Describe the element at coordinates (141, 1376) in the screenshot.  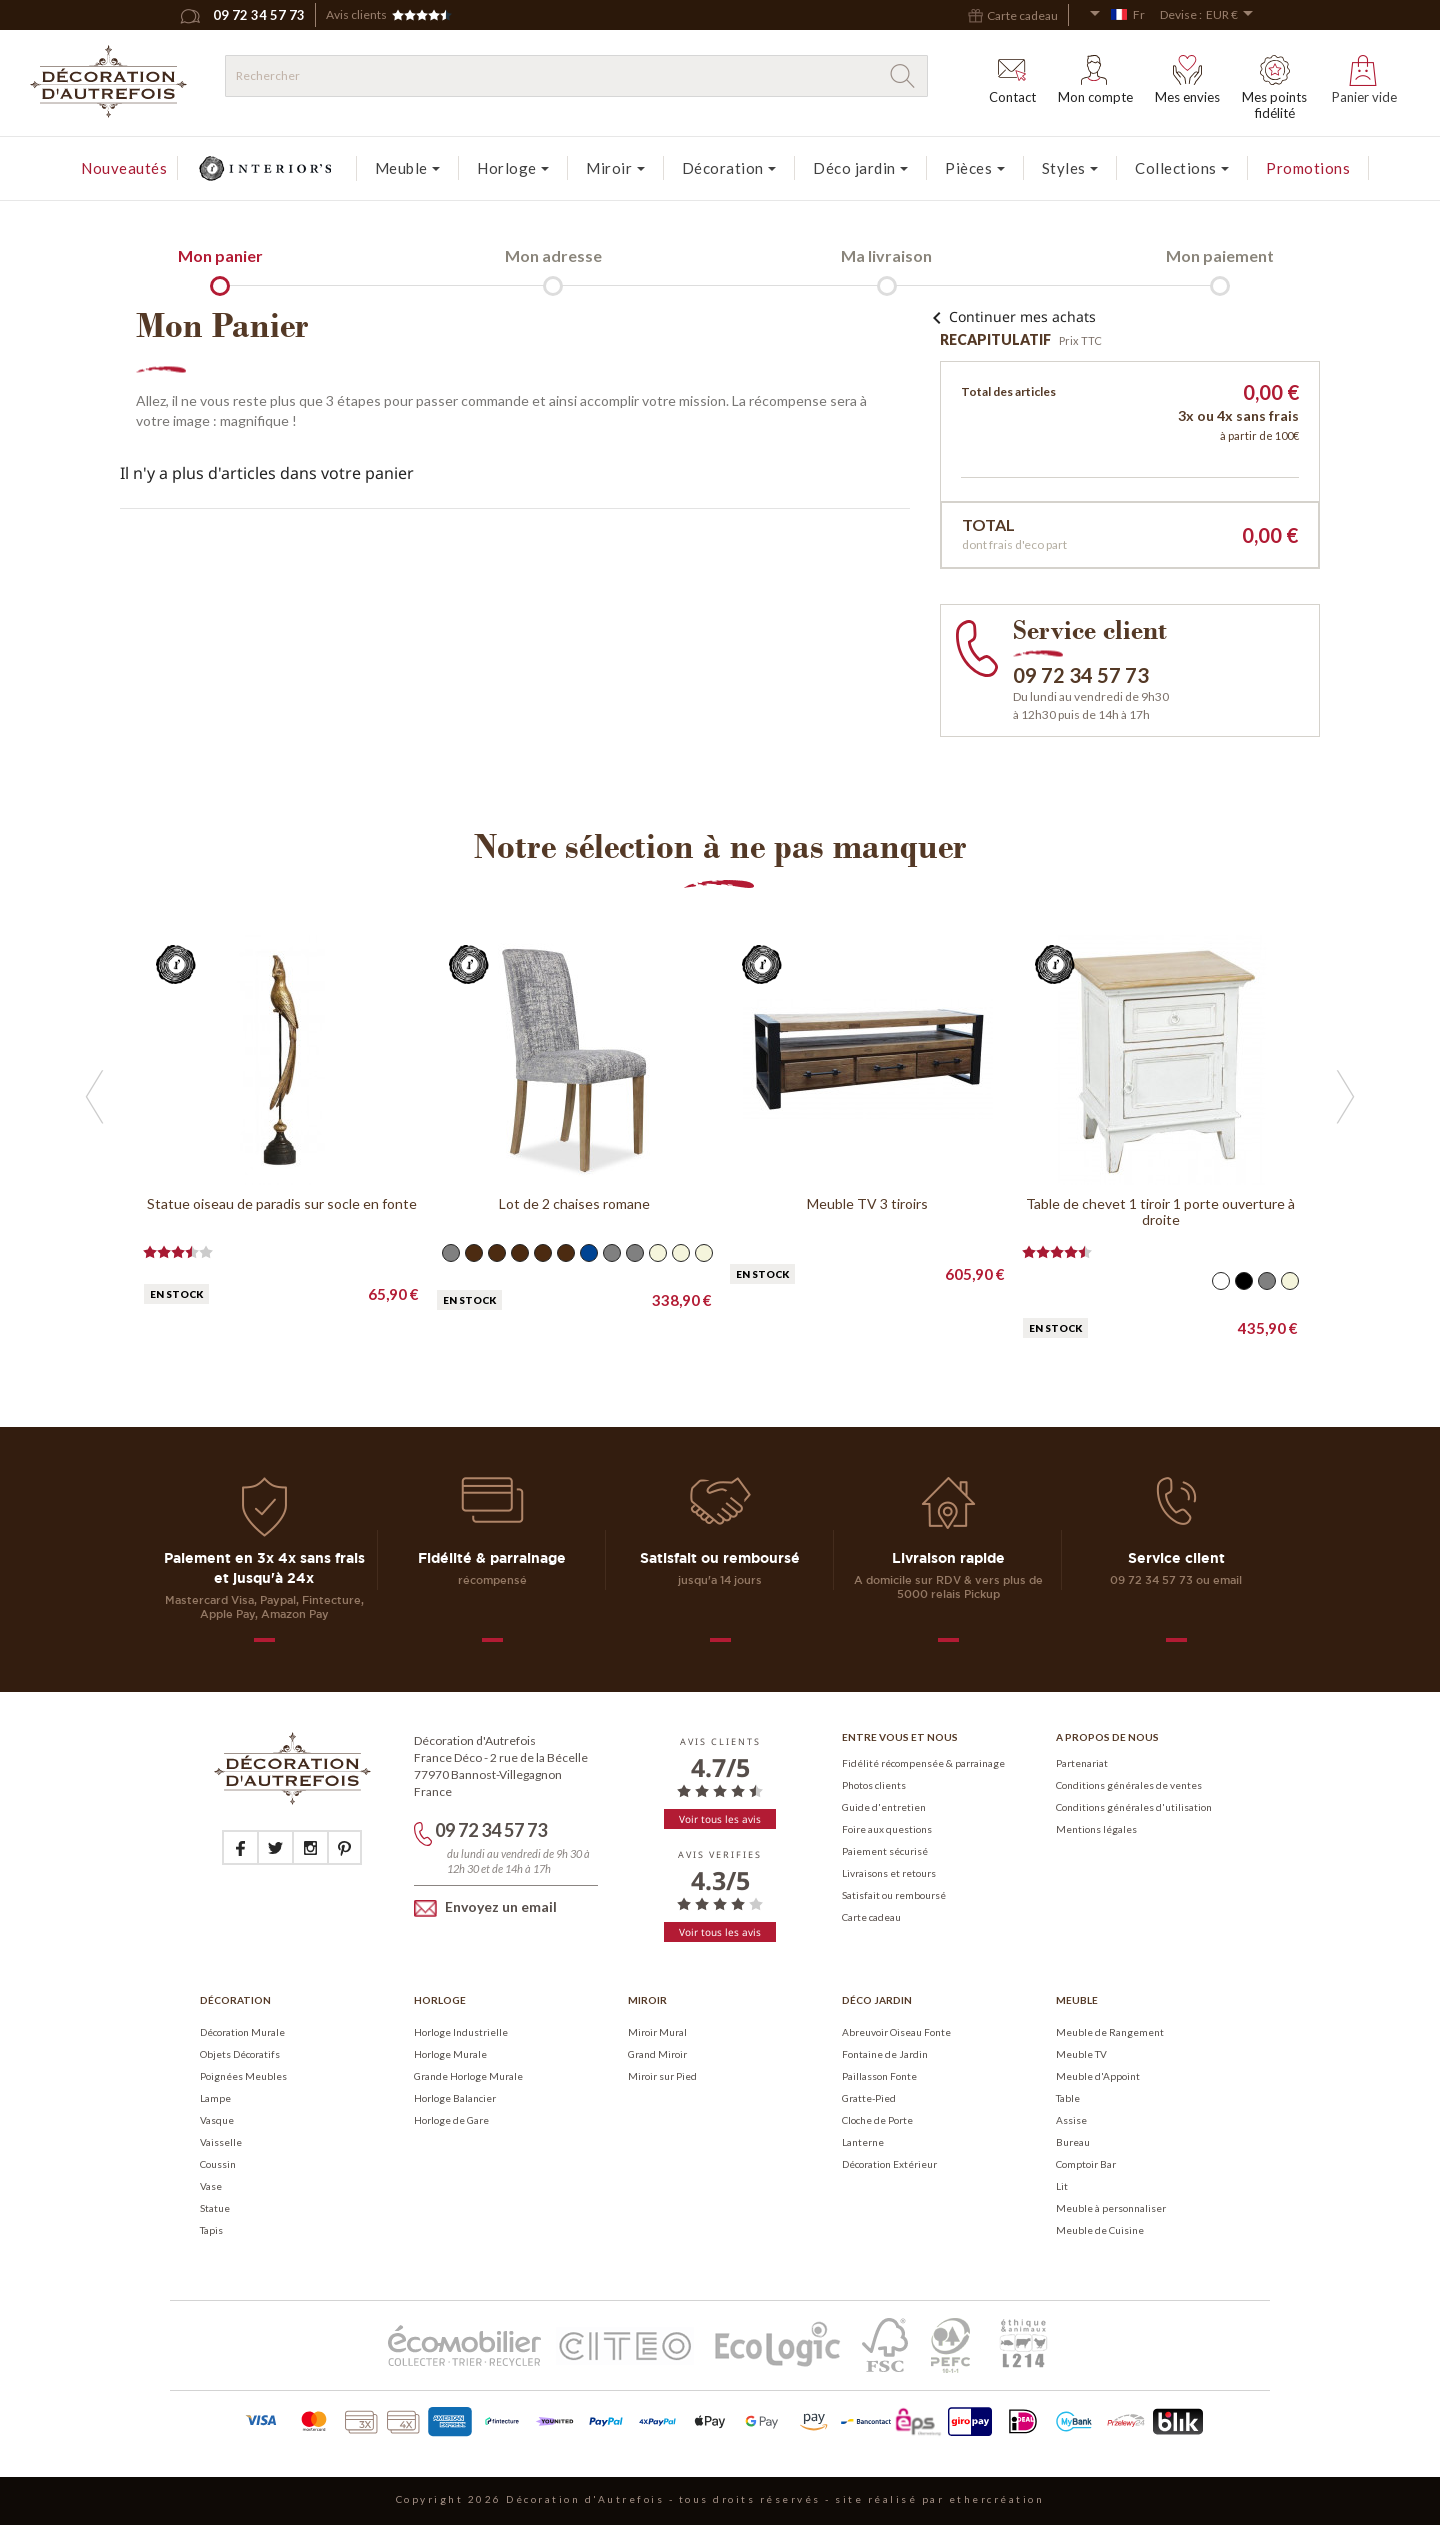
I see `Next` at that location.